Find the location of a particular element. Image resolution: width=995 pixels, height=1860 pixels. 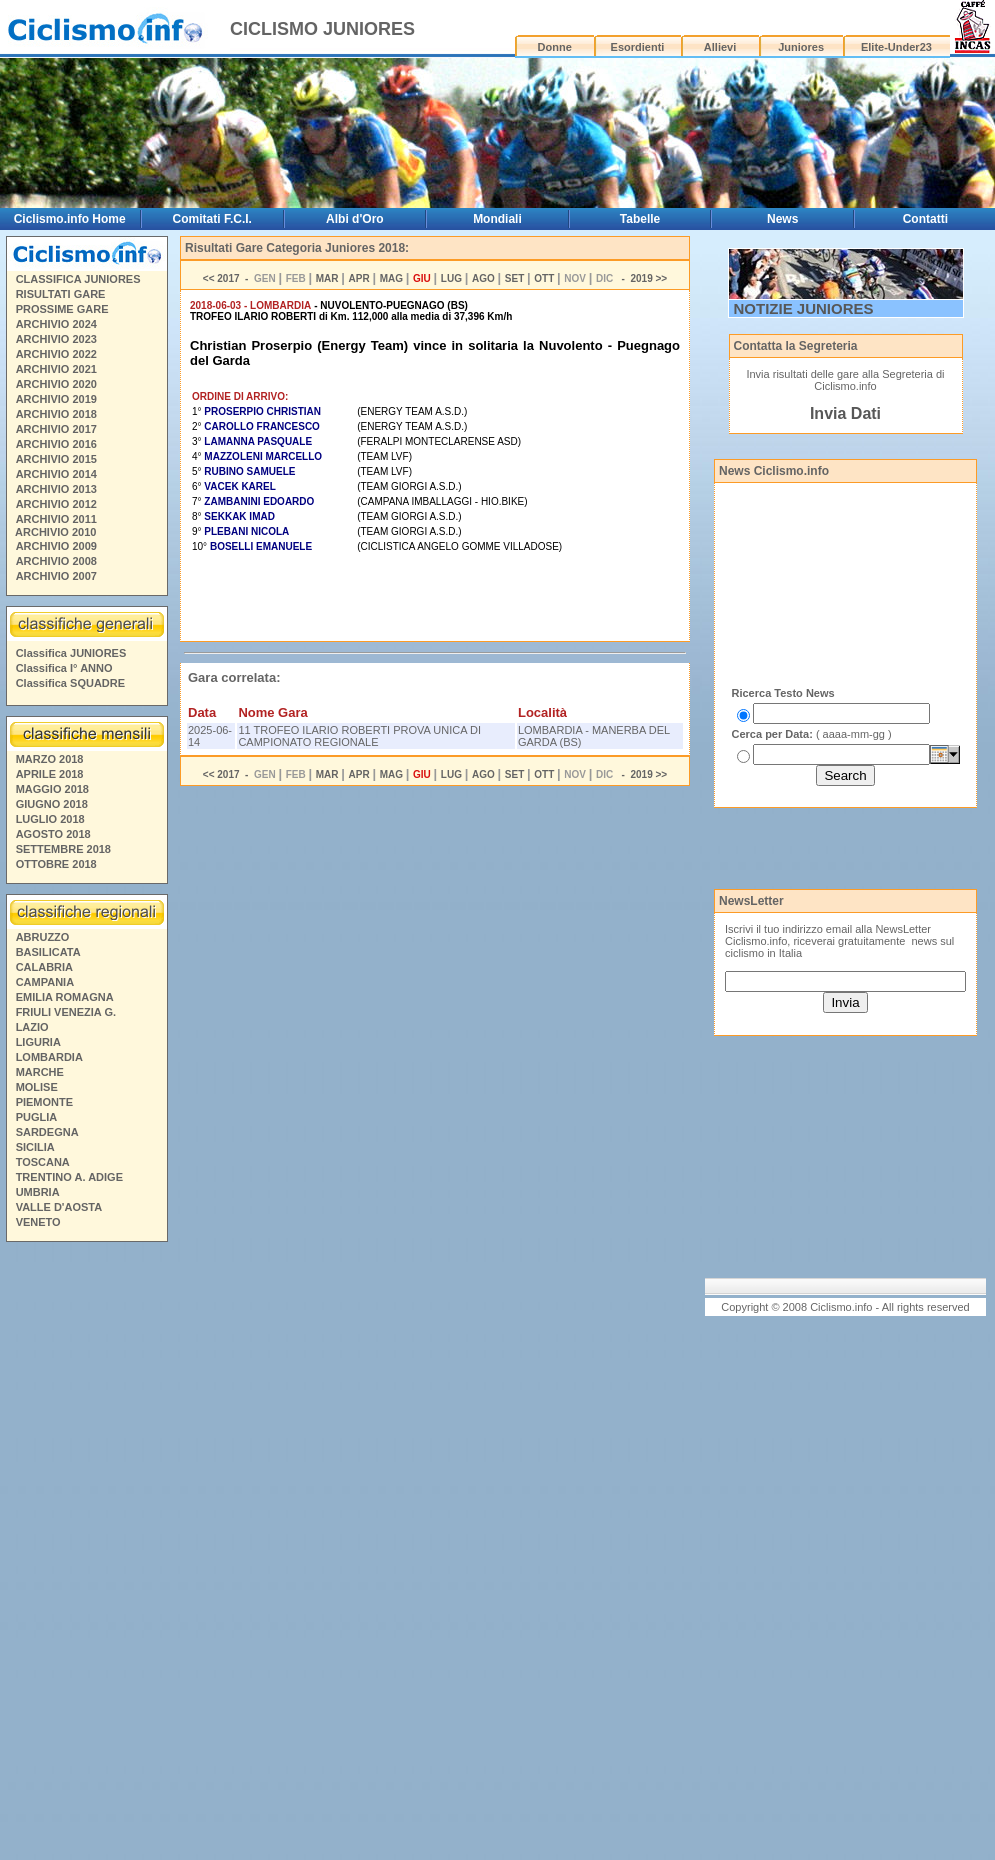

Classifica SQUADRE is located at coordinates (70, 683).